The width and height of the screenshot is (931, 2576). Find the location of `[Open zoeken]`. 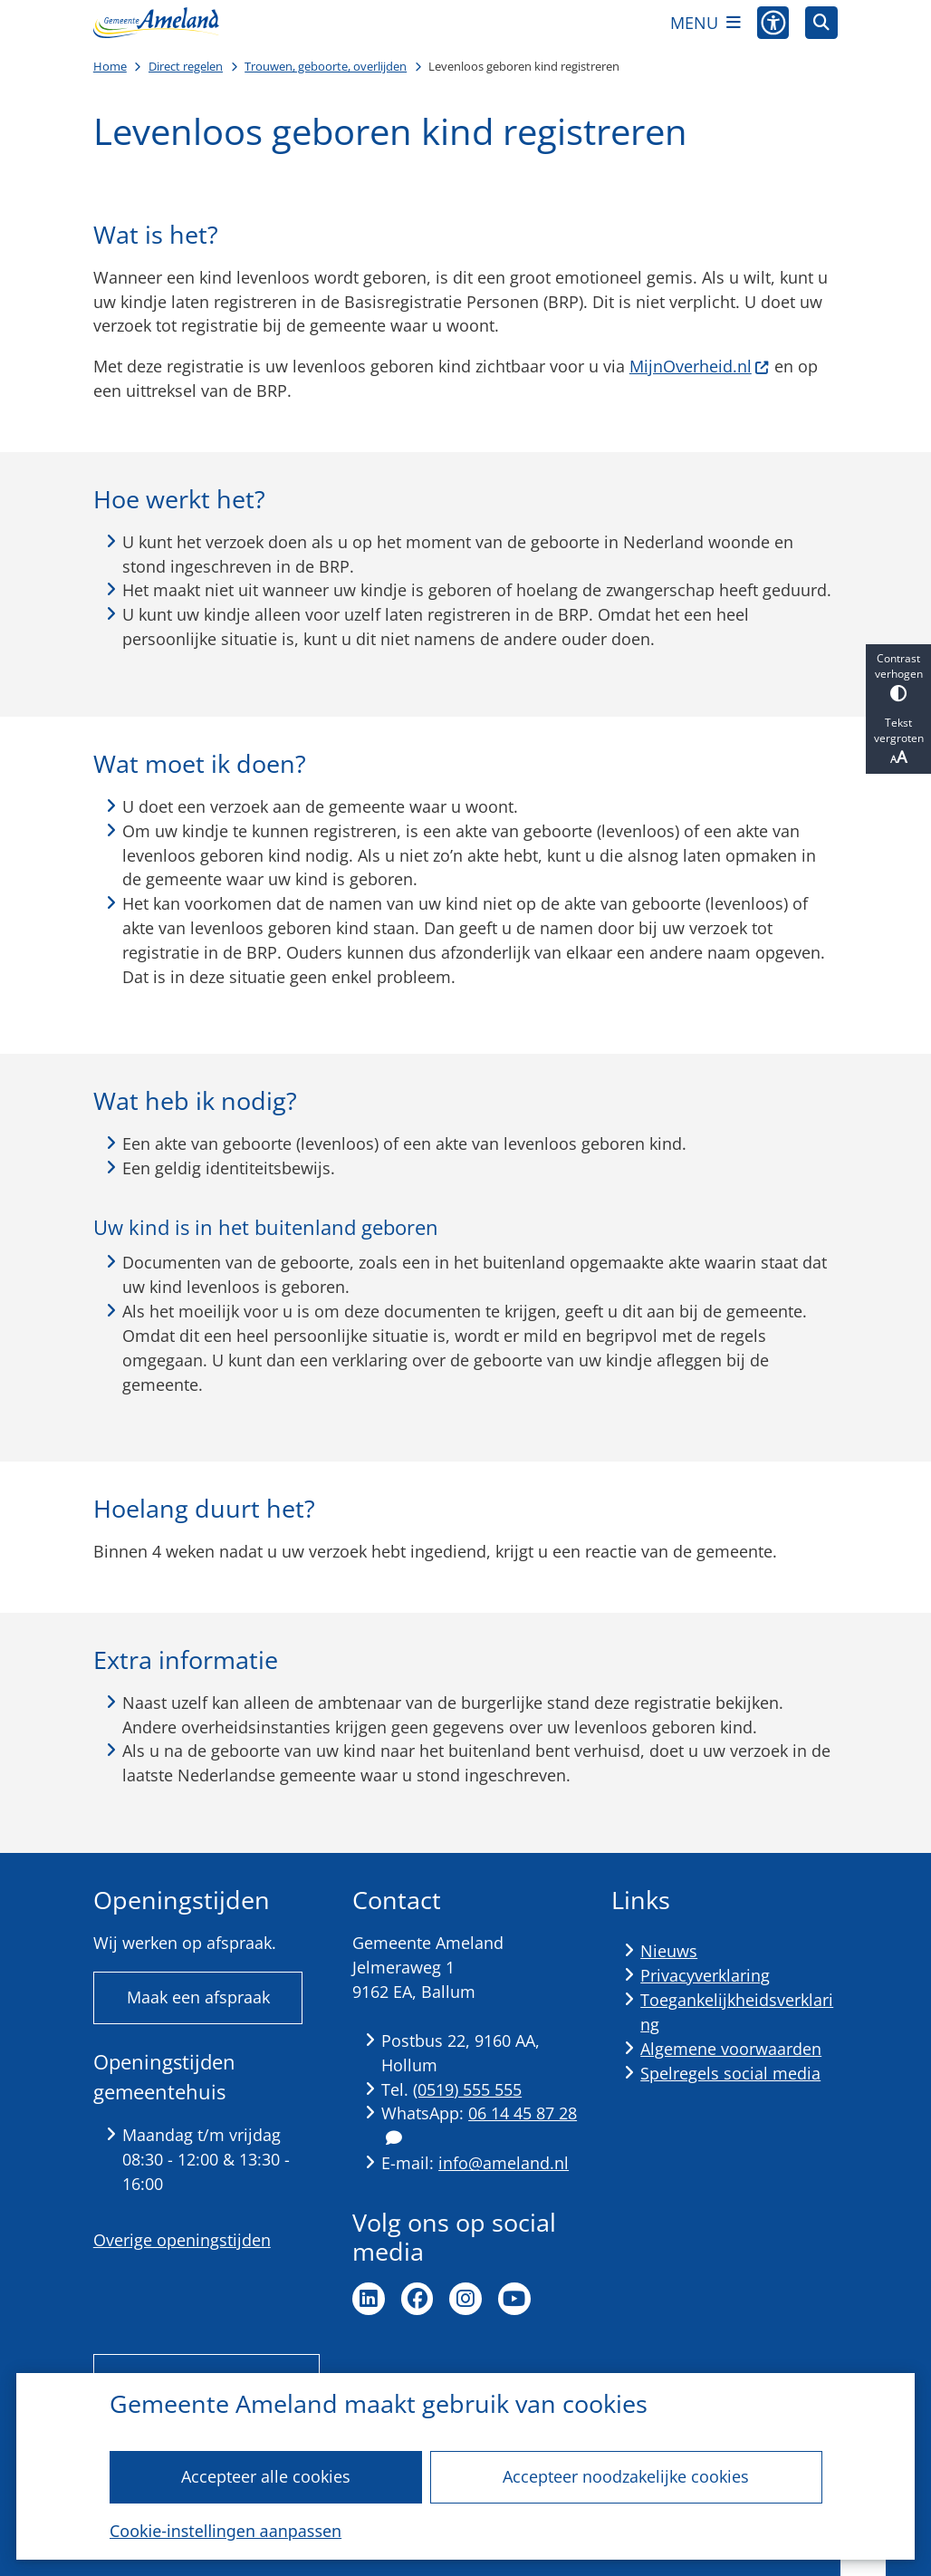

[Open zoeken] is located at coordinates (821, 22).